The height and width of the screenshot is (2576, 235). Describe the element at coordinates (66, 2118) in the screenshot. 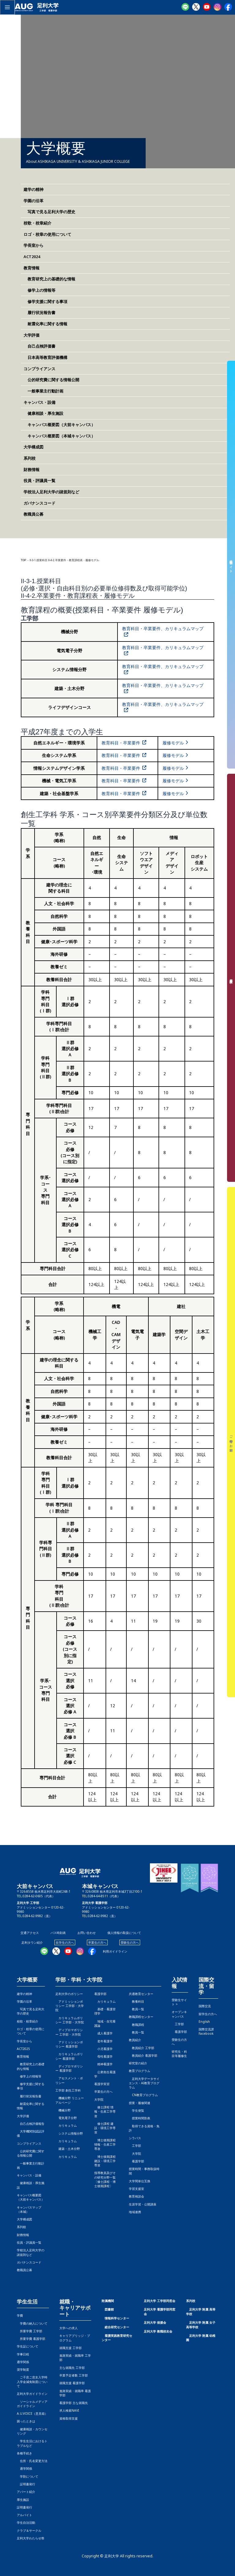

I see `電気電子分野` at that location.